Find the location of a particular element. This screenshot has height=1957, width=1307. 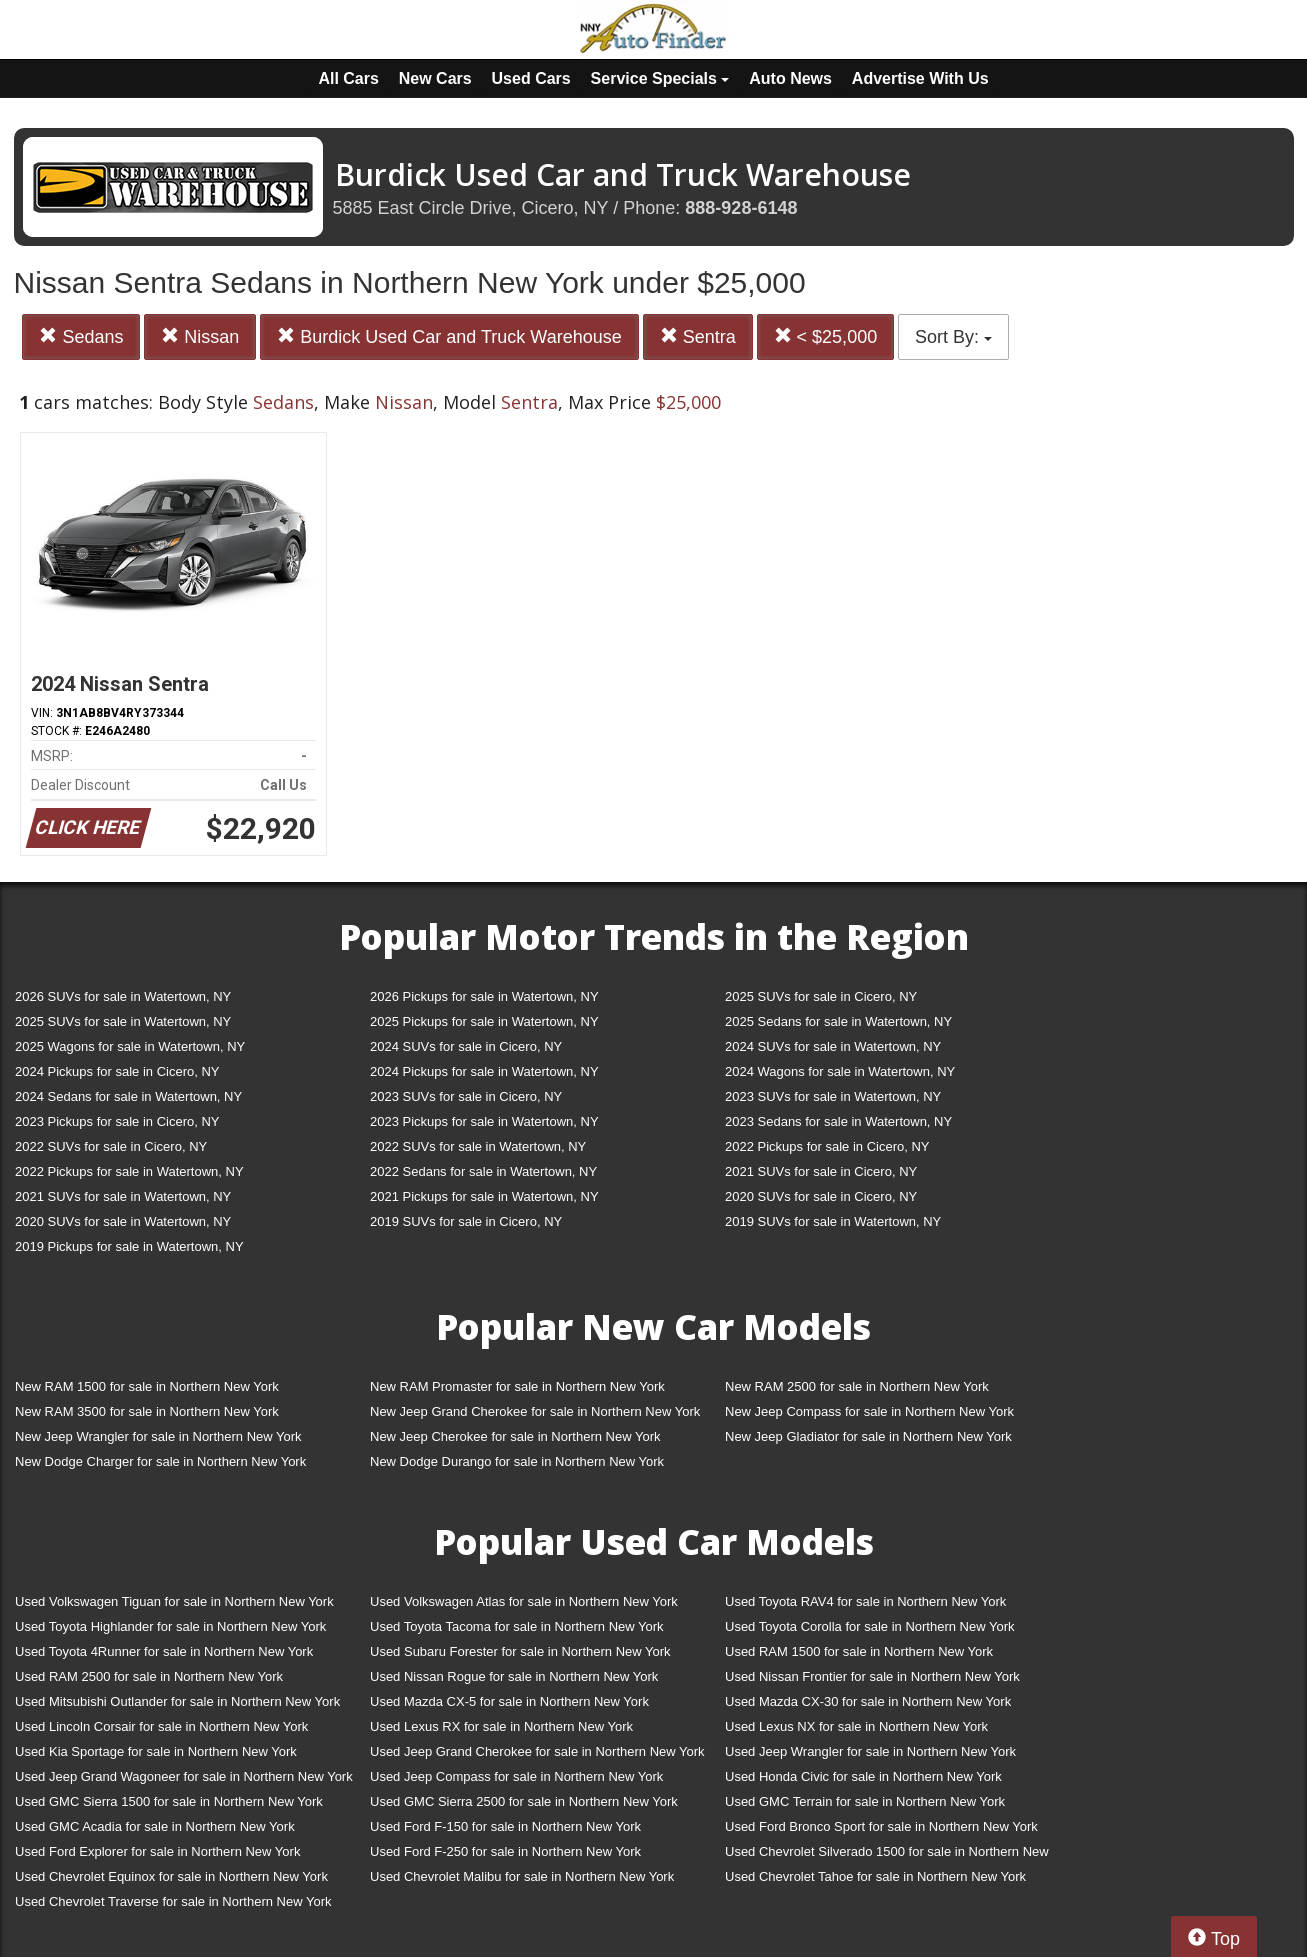

Service Specials is located at coordinates (660, 78).